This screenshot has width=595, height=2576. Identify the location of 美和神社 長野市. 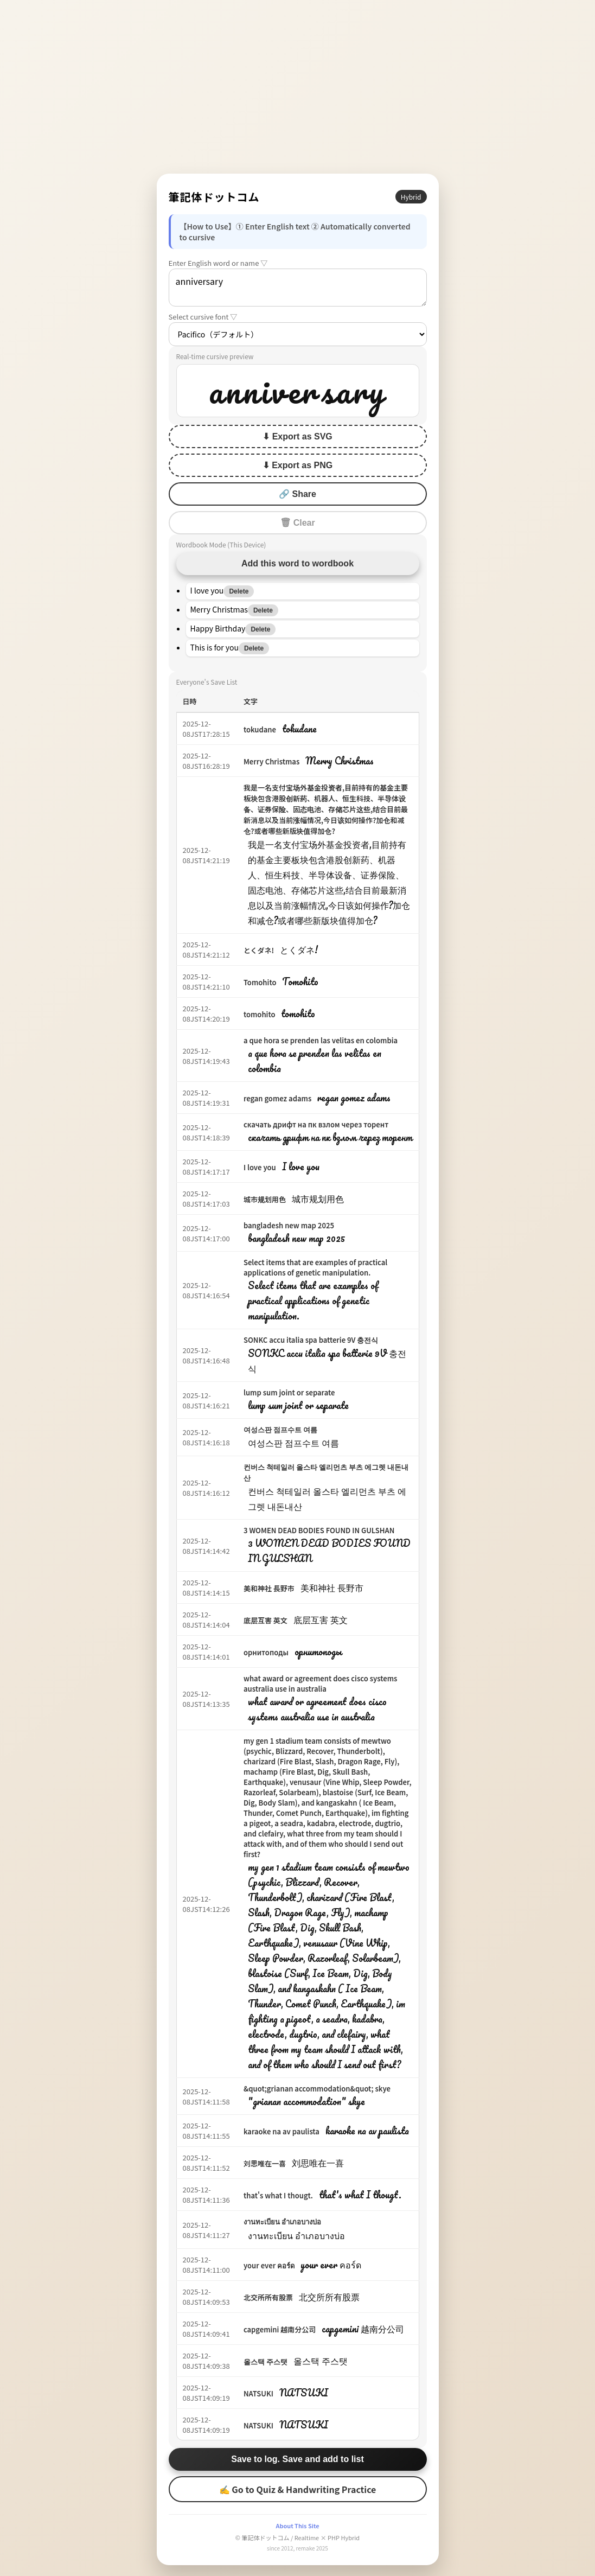
(269, 1588).